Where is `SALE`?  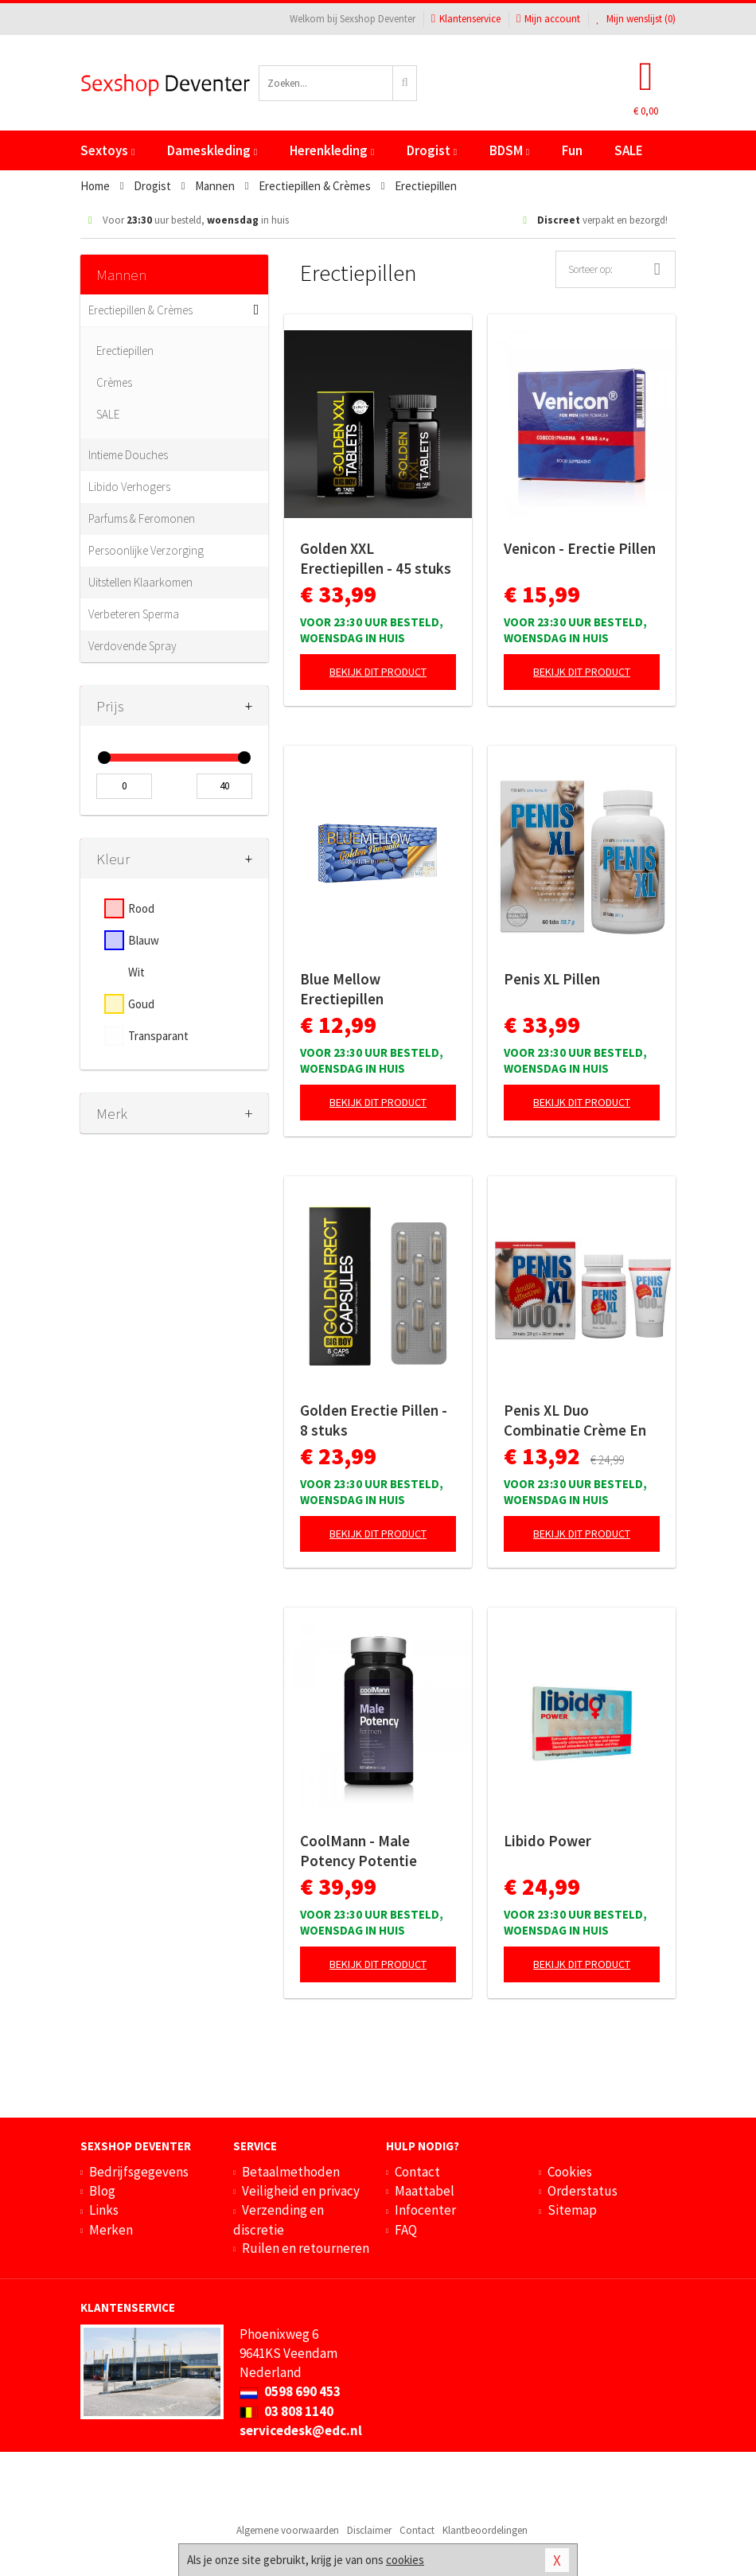 SALE is located at coordinates (628, 150).